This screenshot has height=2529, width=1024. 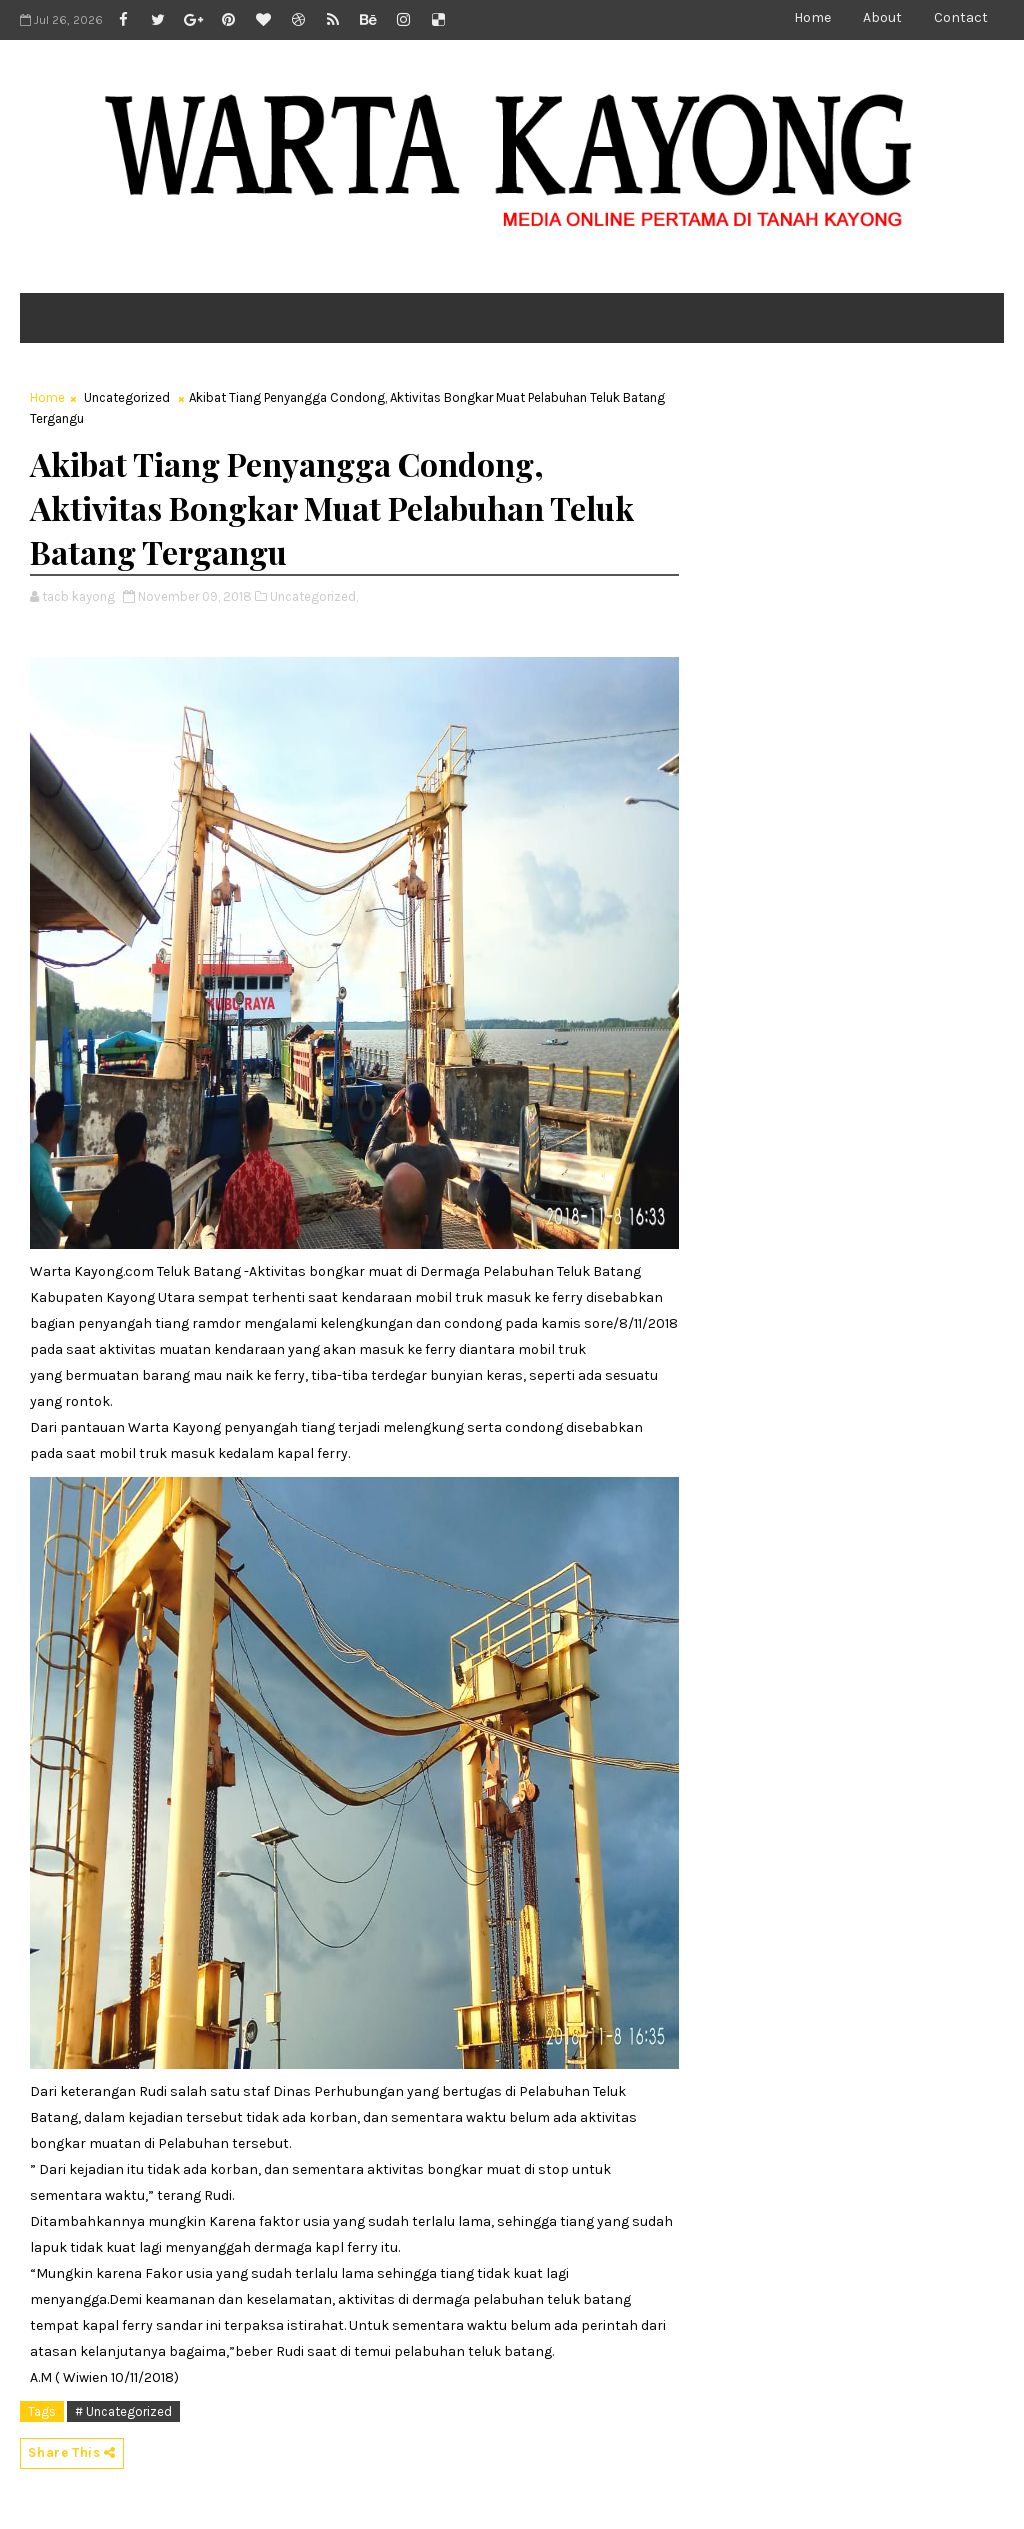 I want to click on Contact, so click(x=961, y=17).